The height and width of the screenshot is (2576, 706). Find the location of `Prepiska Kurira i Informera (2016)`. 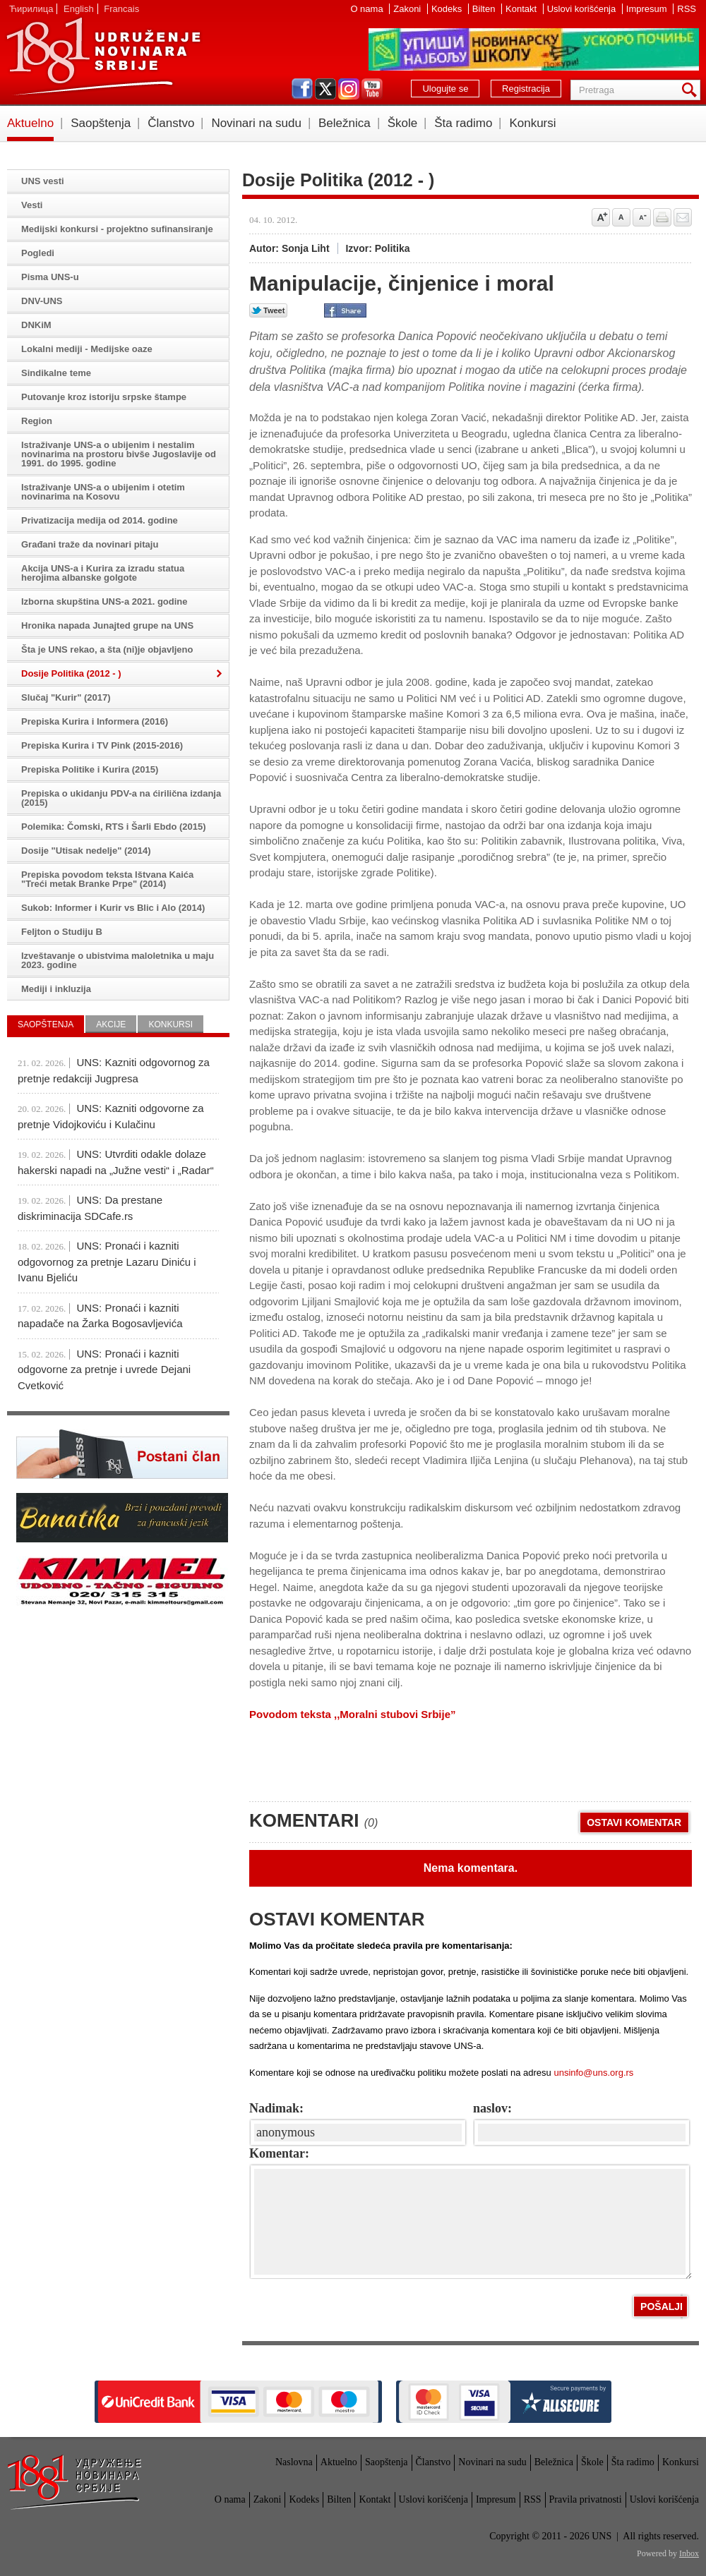

Prepiska Kurira i Informera (2016) is located at coordinates (94, 721).